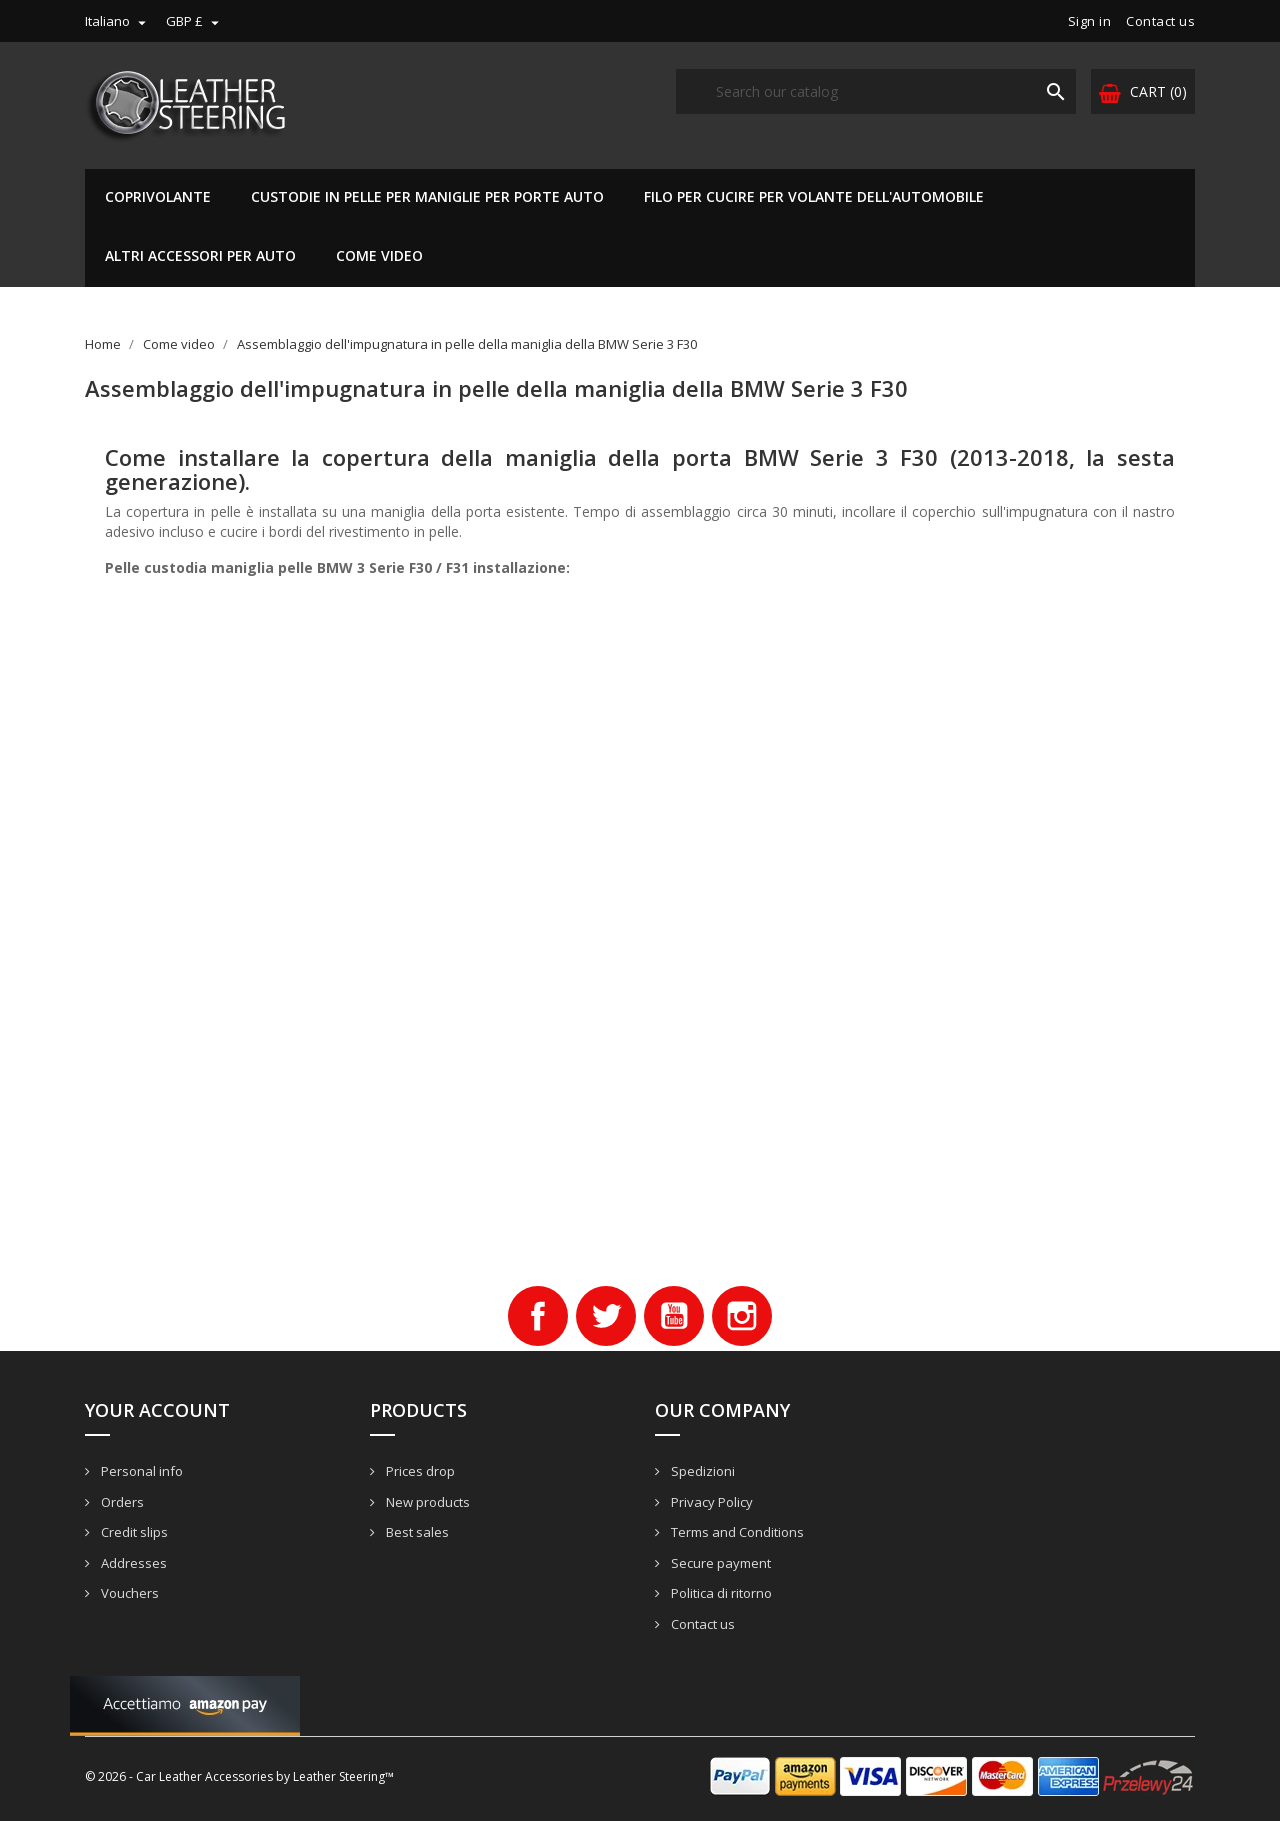  What do you see at coordinates (128, 1593) in the screenshot?
I see `Vouchers` at bounding box center [128, 1593].